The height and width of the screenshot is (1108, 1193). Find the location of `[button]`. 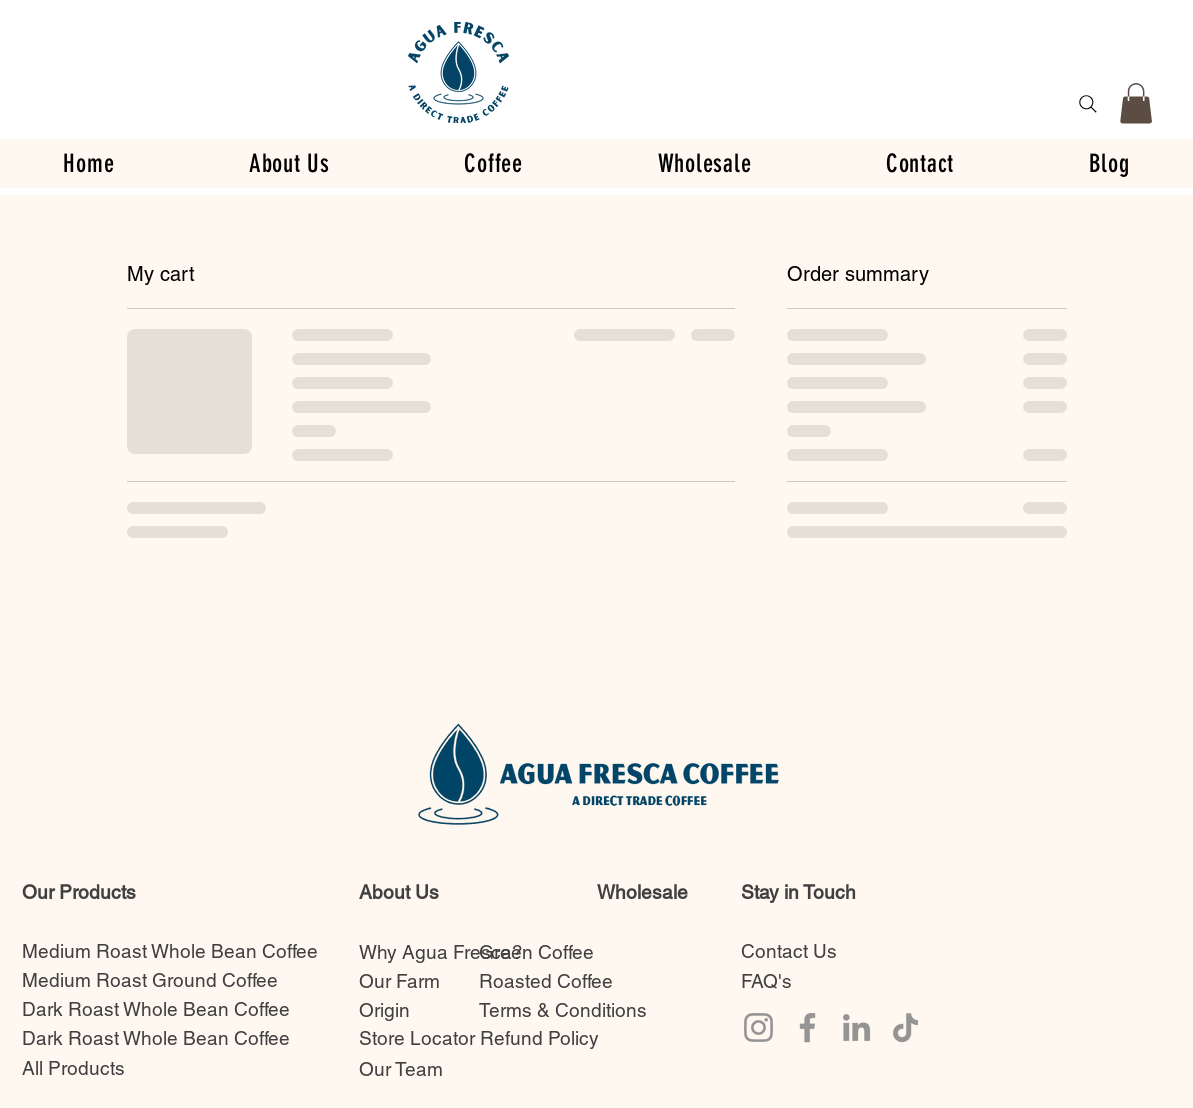

[button] is located at coordinates (1136, 103).